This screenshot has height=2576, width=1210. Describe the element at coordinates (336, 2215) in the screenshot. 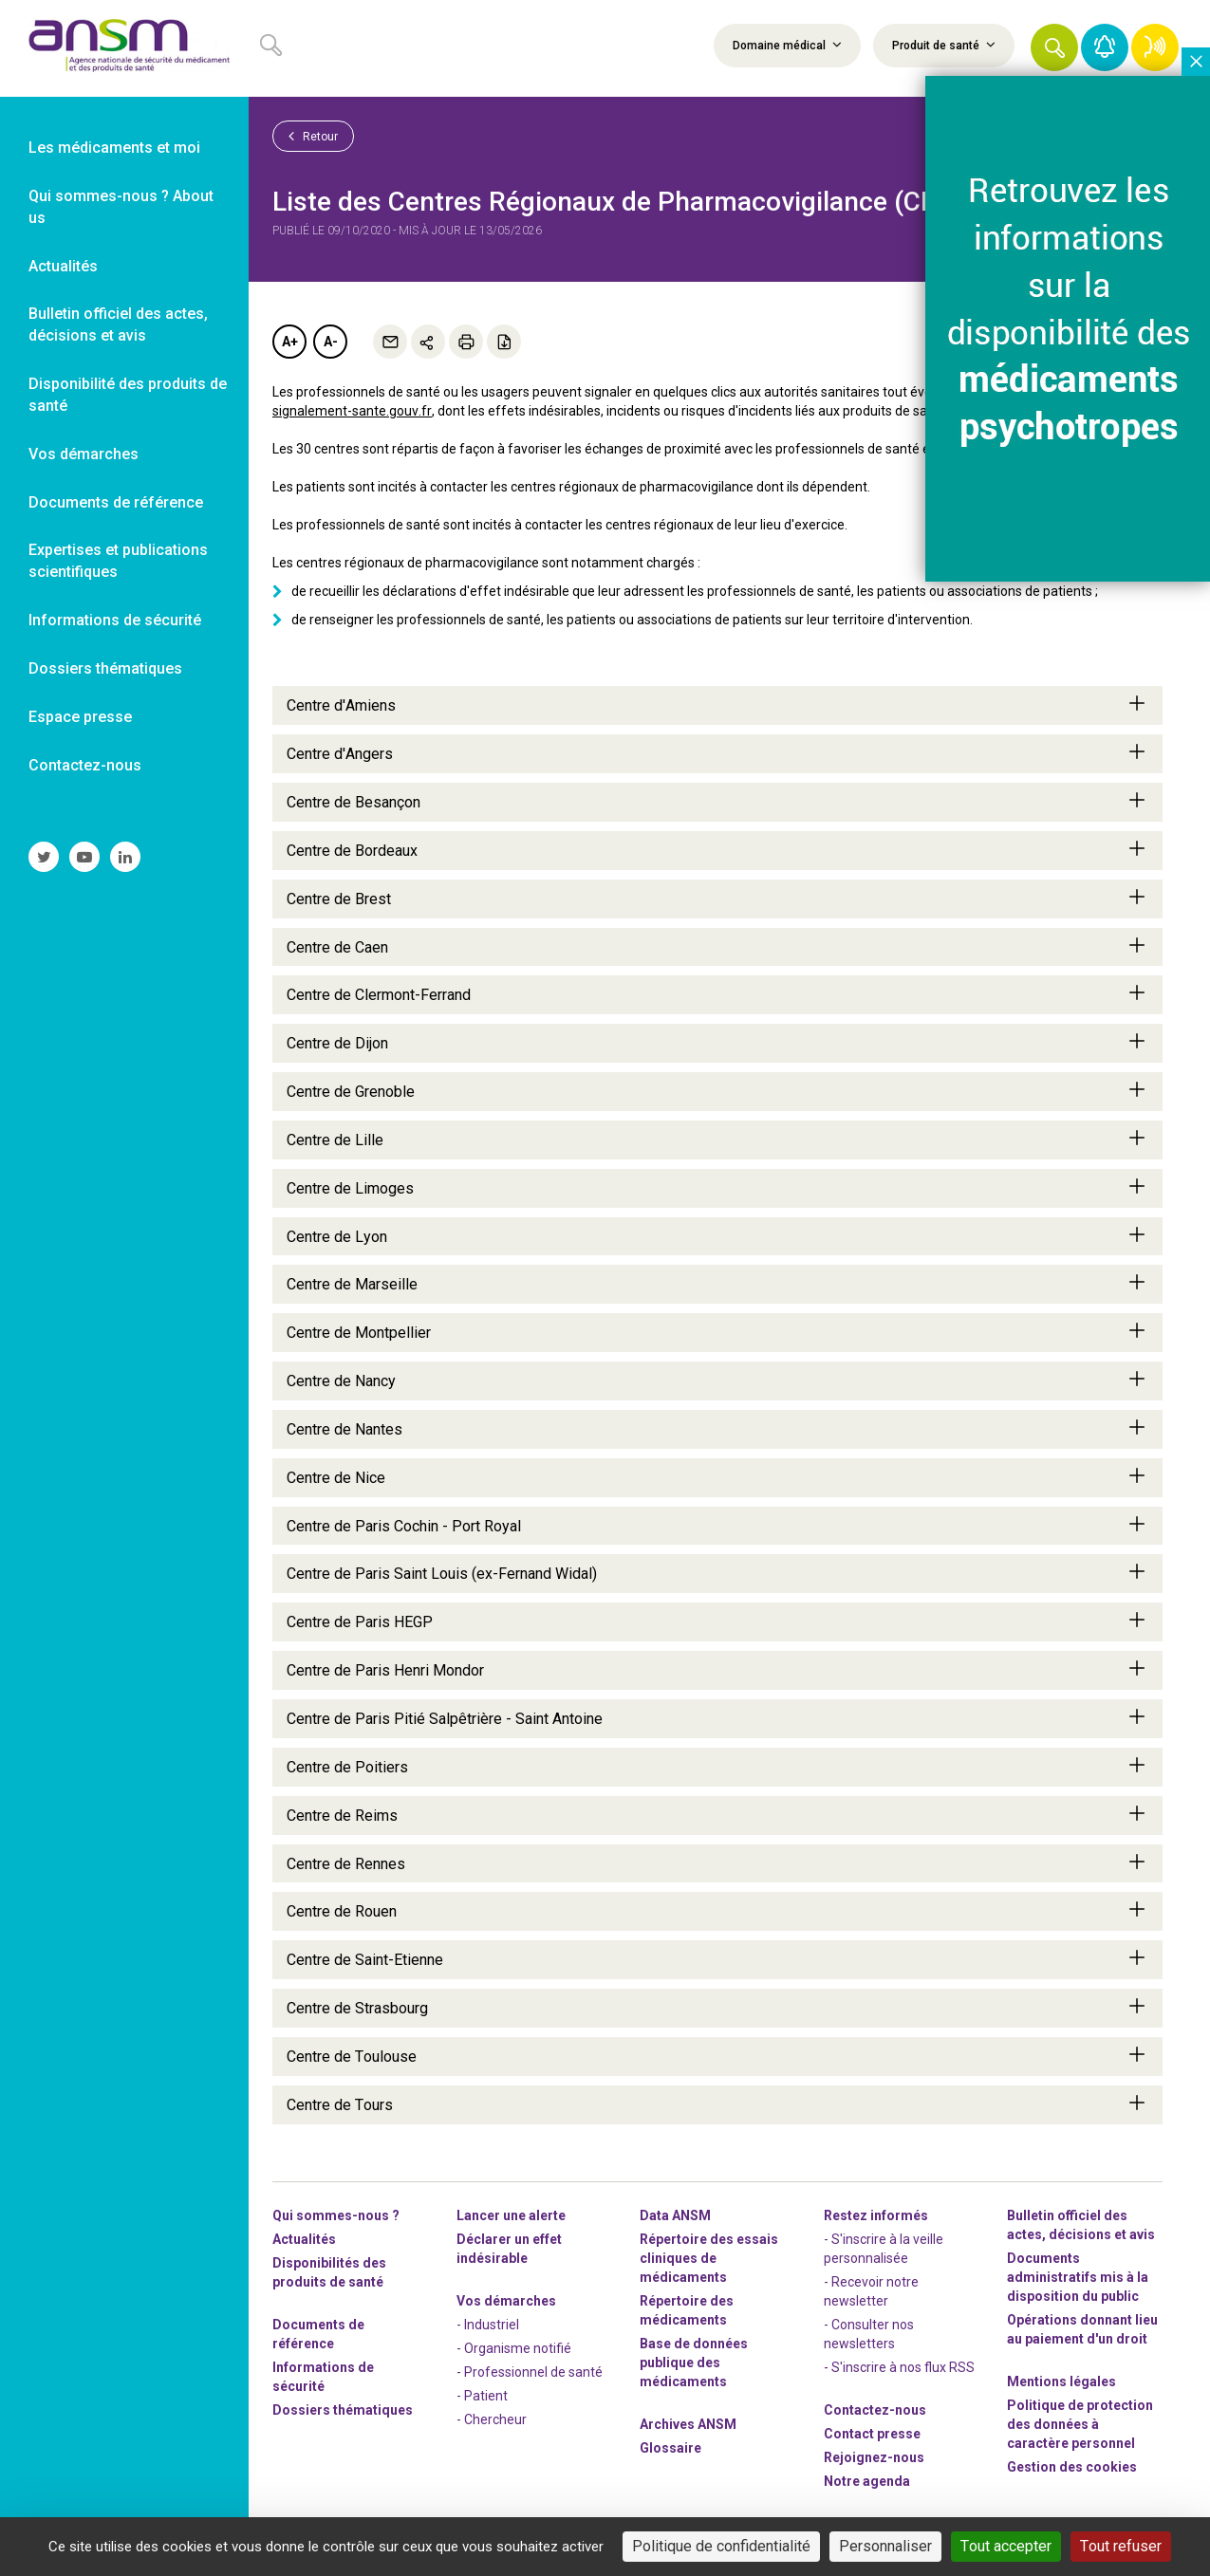

I see `Qui sommes-nous ? [link]` at that location.